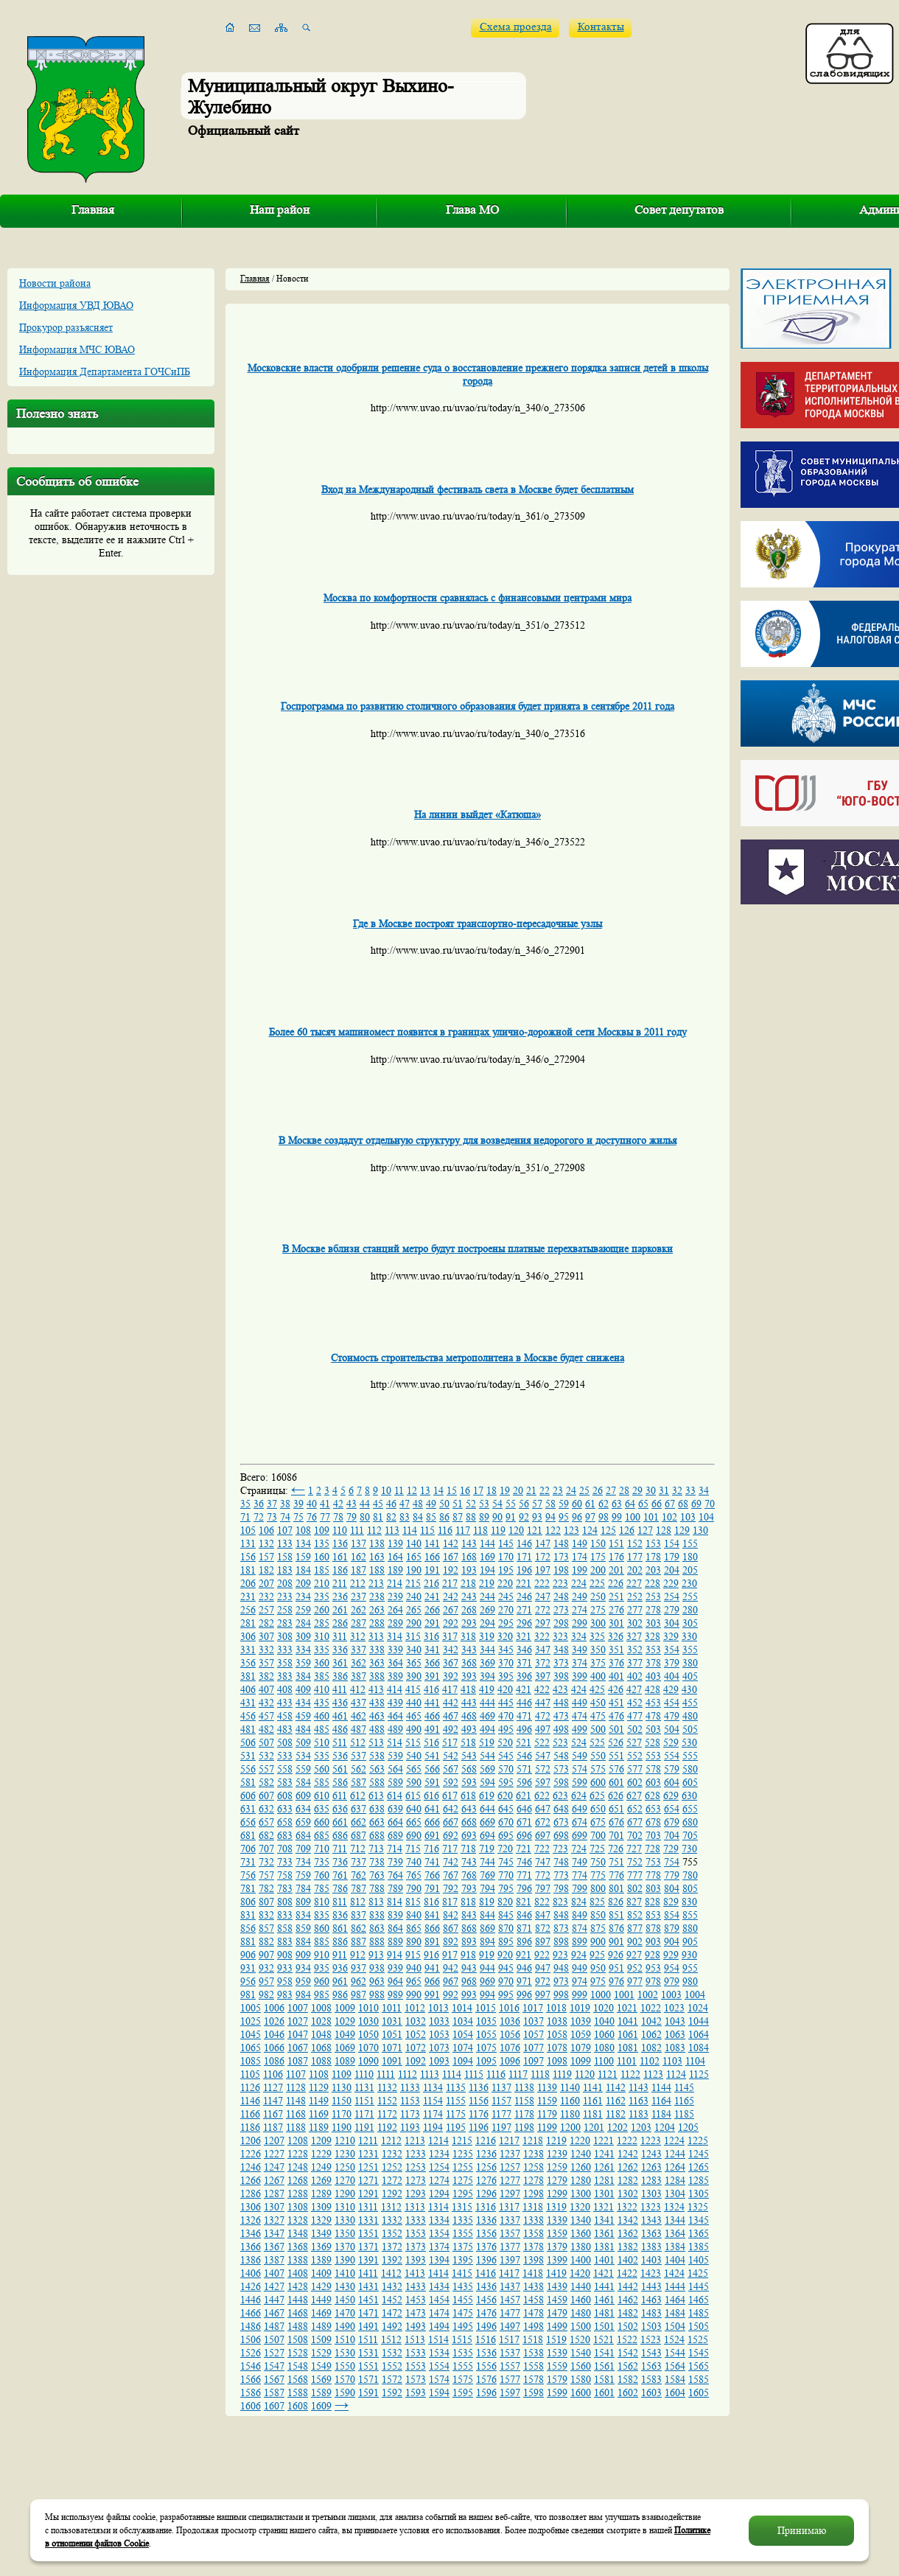  I want to click on 911, so click(339, 1955).